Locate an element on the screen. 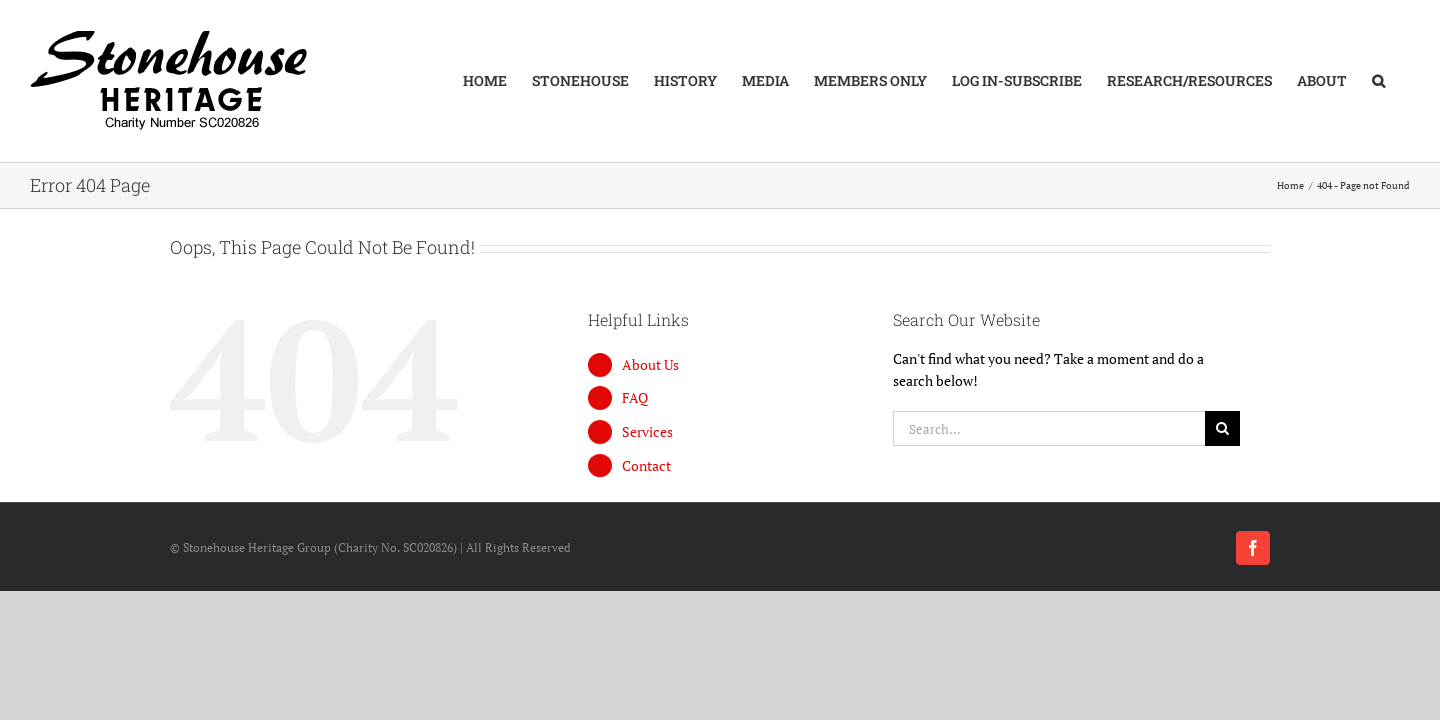 The height and width of the screenshot is (720, 1440). Services is located at coordinates (647, 431).